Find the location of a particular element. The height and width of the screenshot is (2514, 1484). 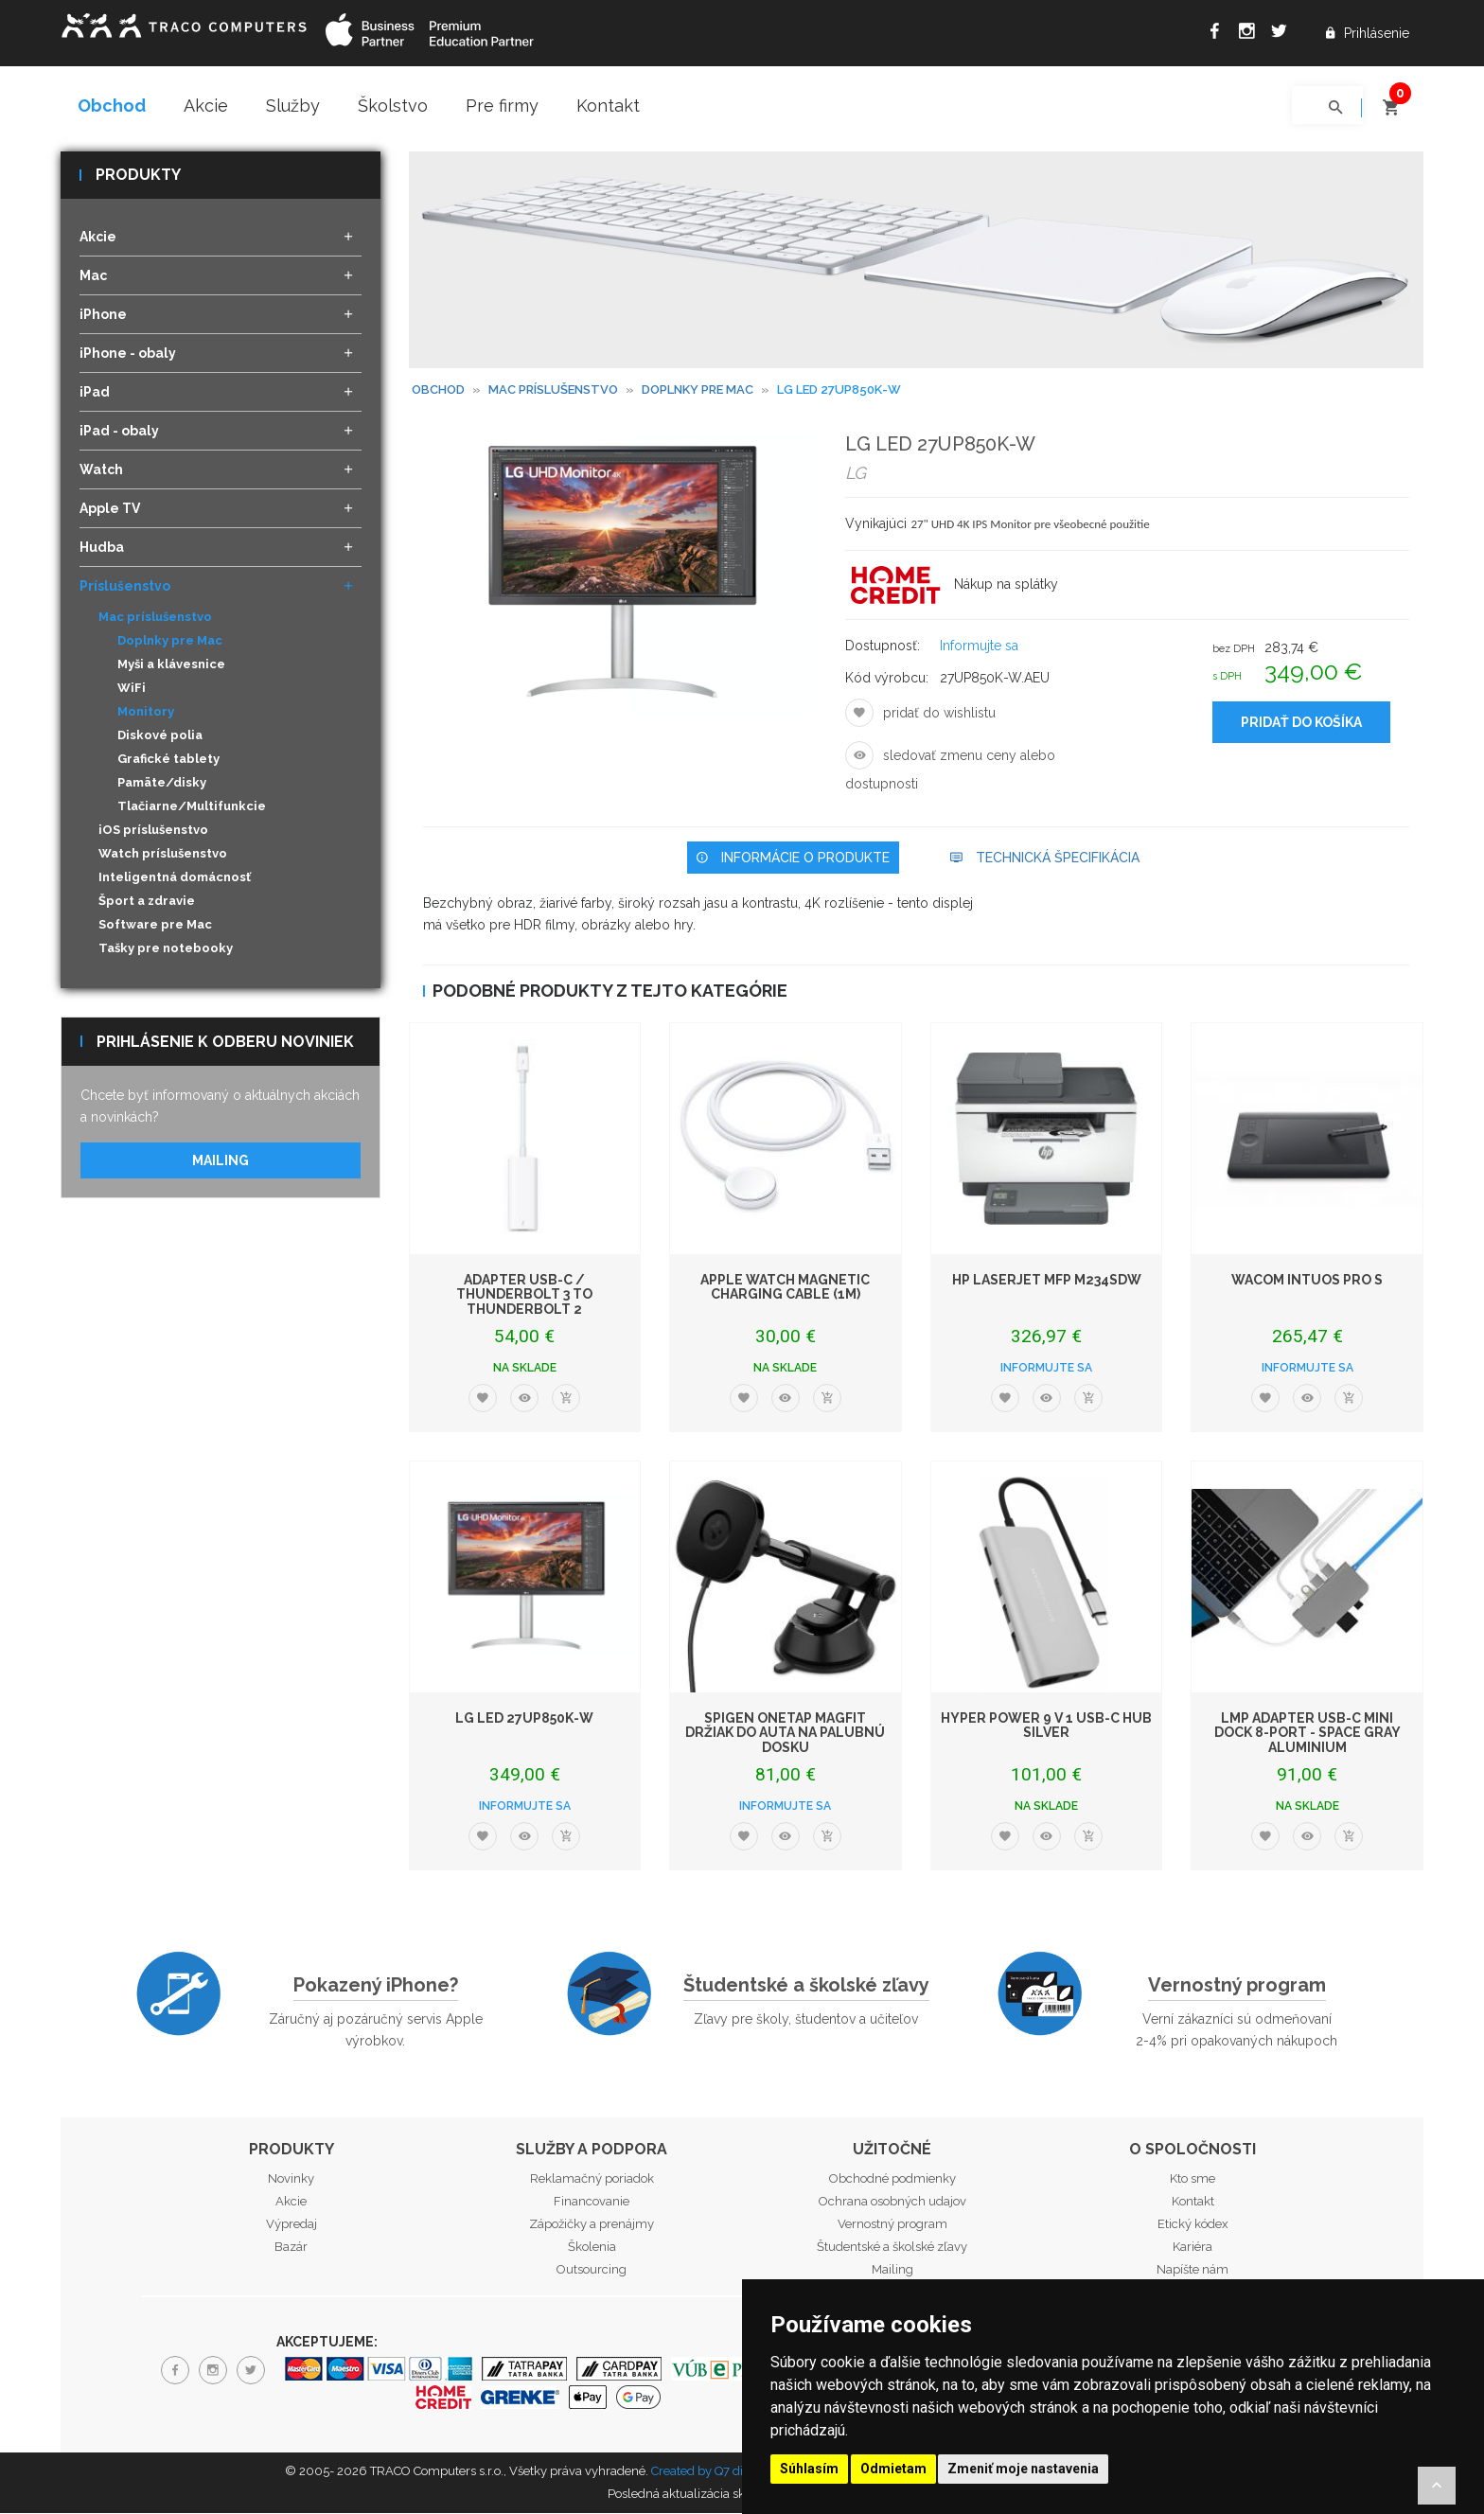

Diskové polia is located at coordinates (160, 737).